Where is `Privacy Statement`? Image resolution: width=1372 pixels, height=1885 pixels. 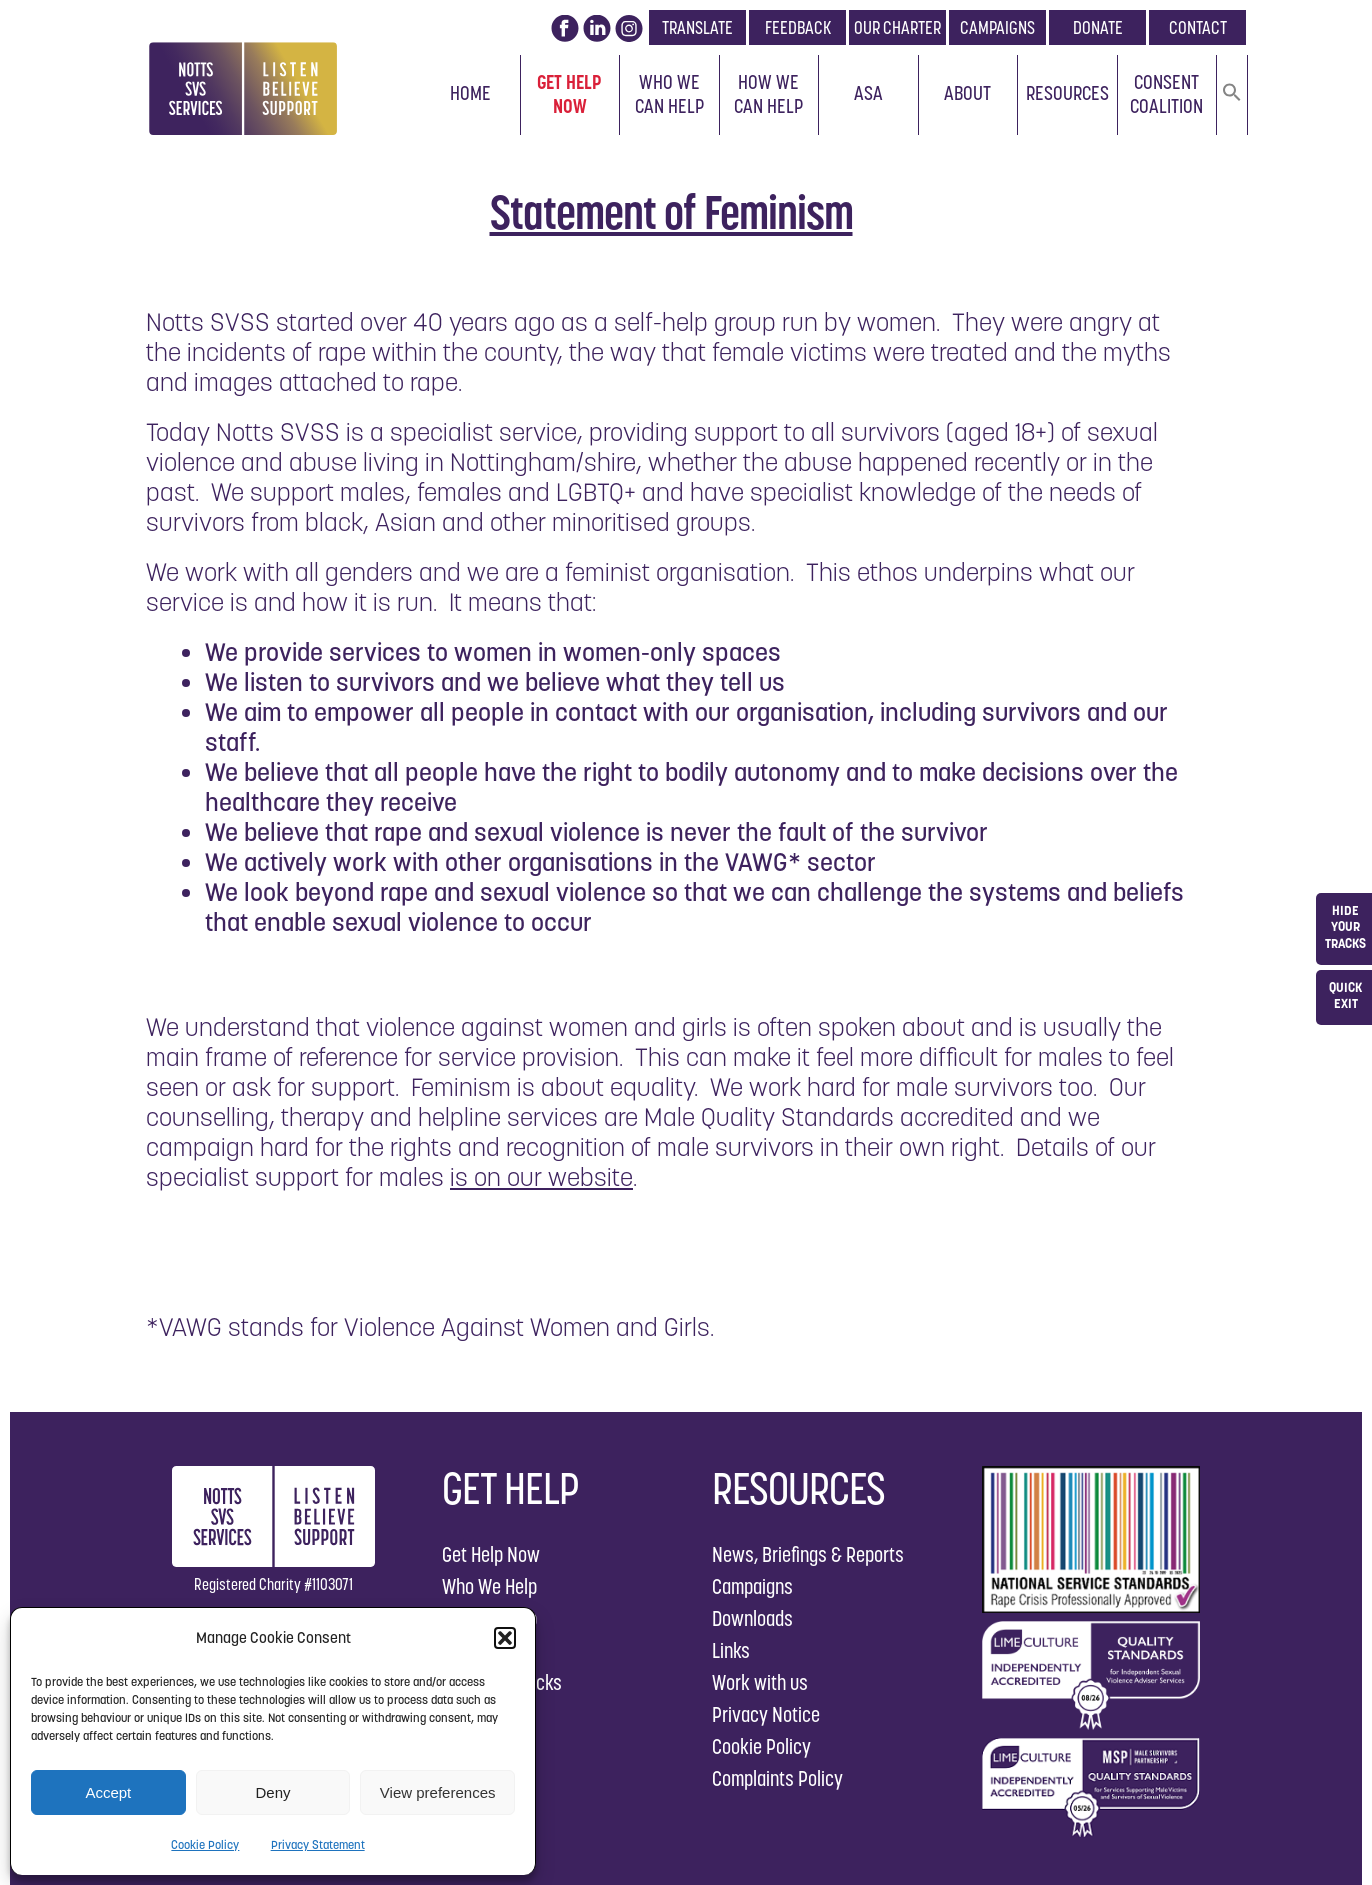 Privacy Statement is located at coordinates (318, 1844).